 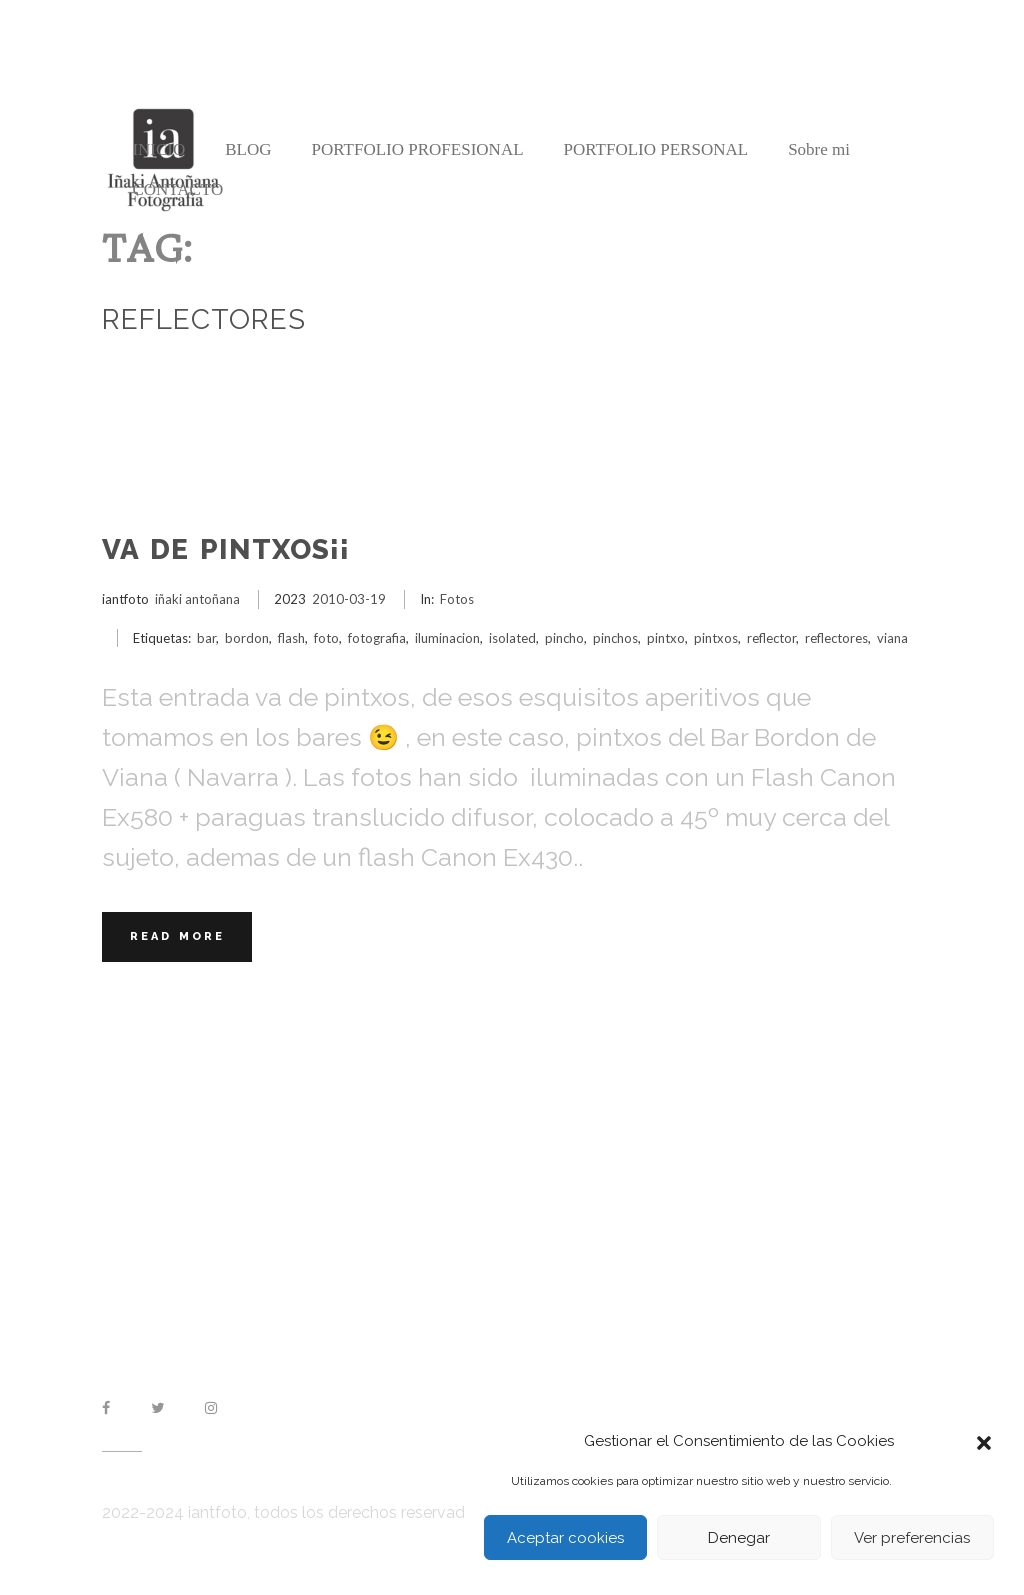 What do you see at coordinates (771, 638) in the screenshot?
I see `reflector` at bounding box center [771, 638].